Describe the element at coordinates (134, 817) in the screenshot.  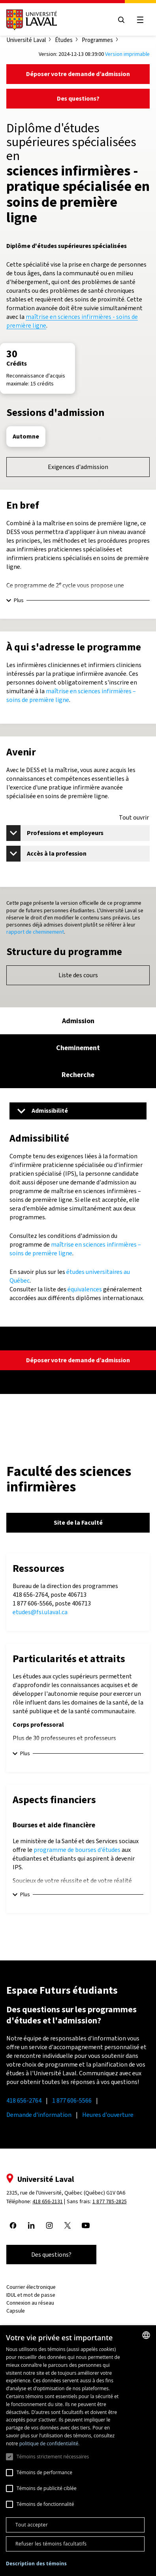
I see `Tout ouvrir` at that location.